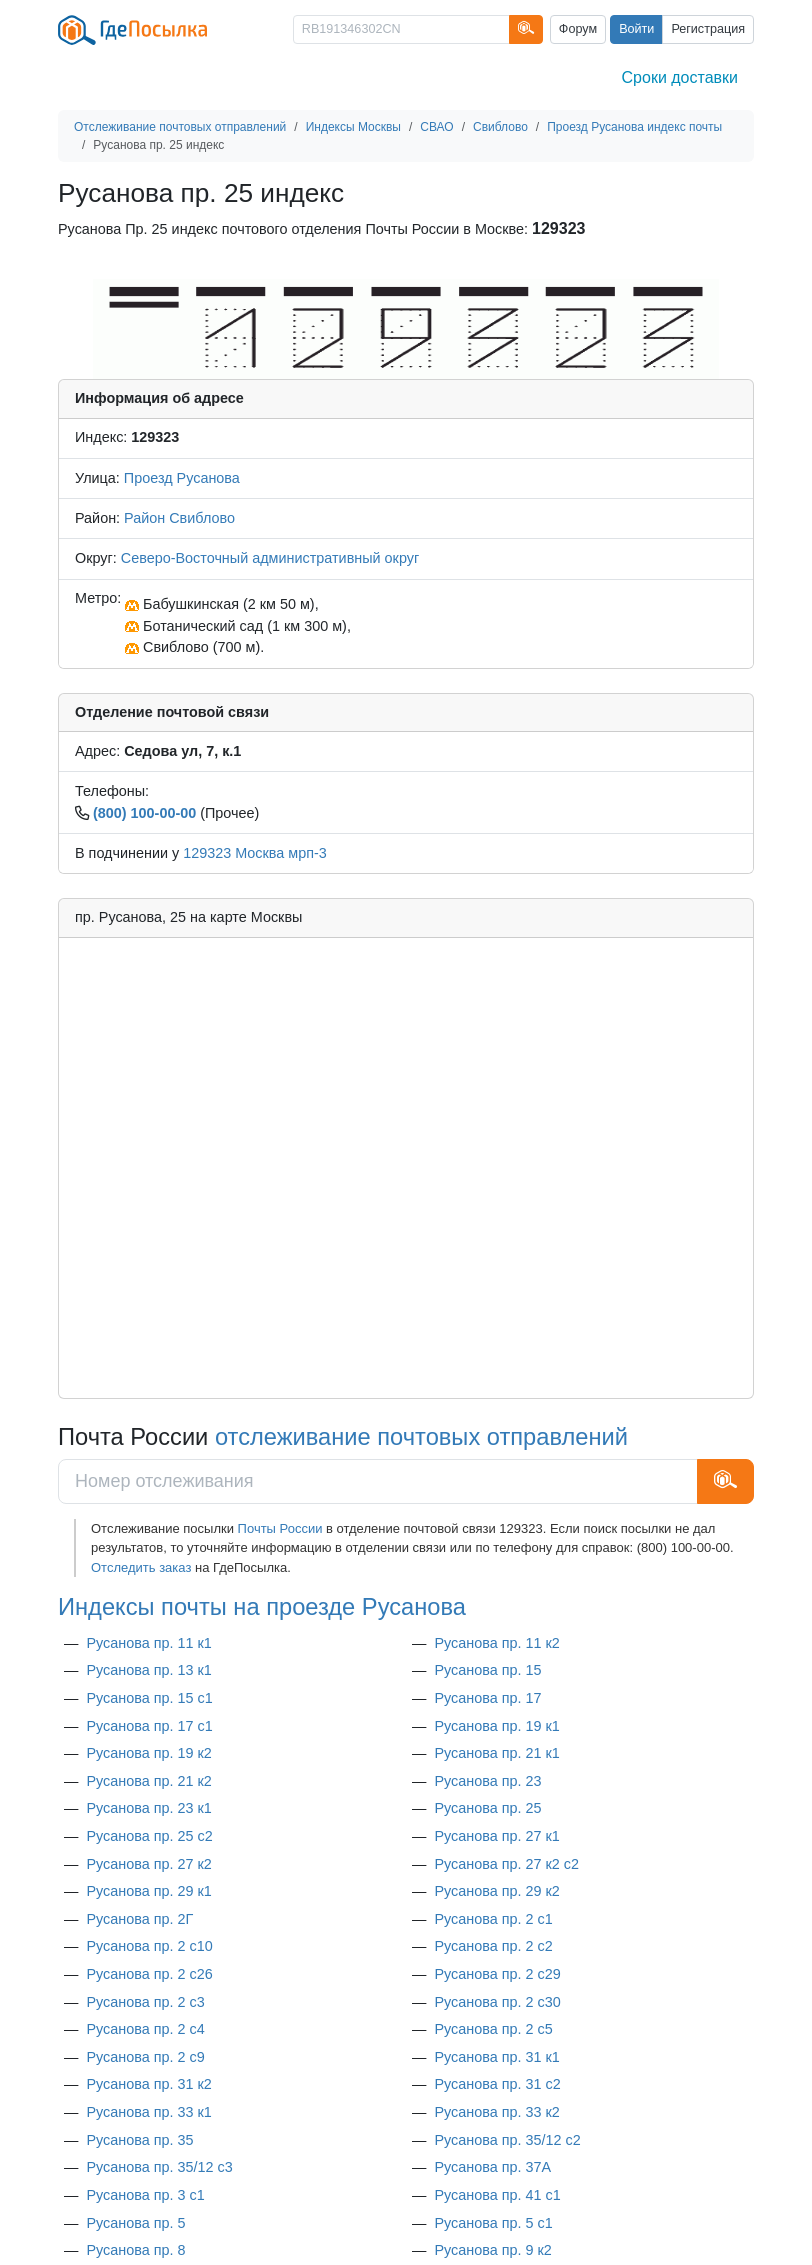  Describe the element at coordinates (145, 2002) in the screenshot. I see `Русанова пр. 2 с3` at that location.